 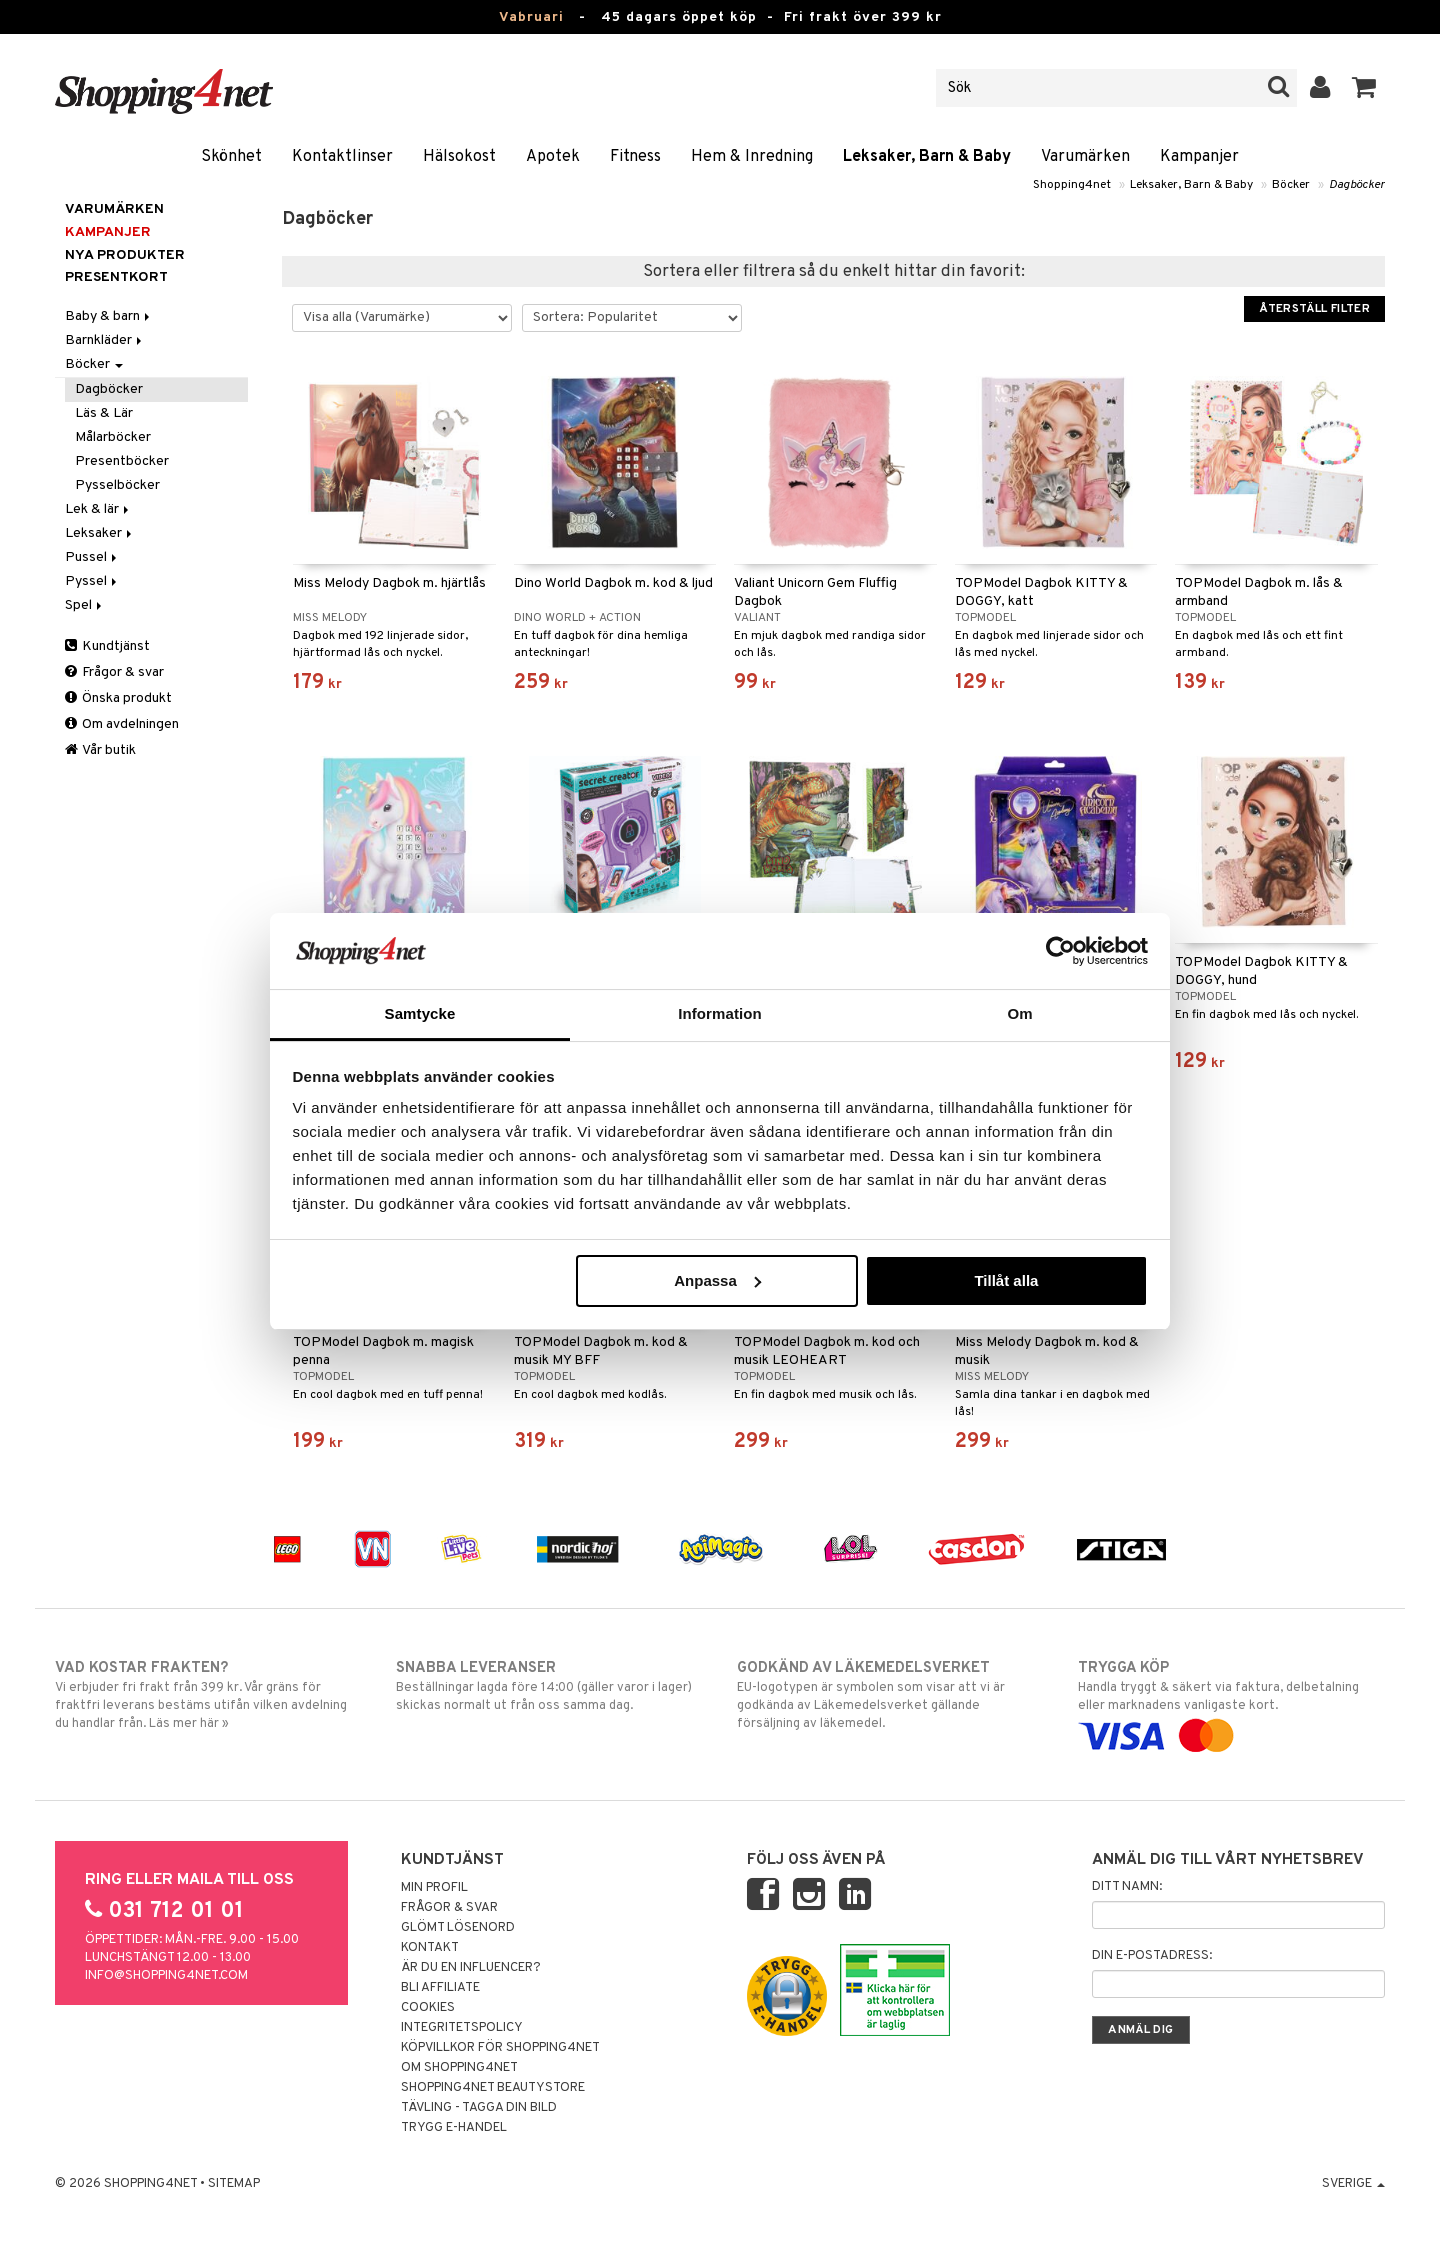 What do you see at coordinates (462, 2028) in the screenshot?
I see `Integritetspolicy` at bounding box center [462, 2028].